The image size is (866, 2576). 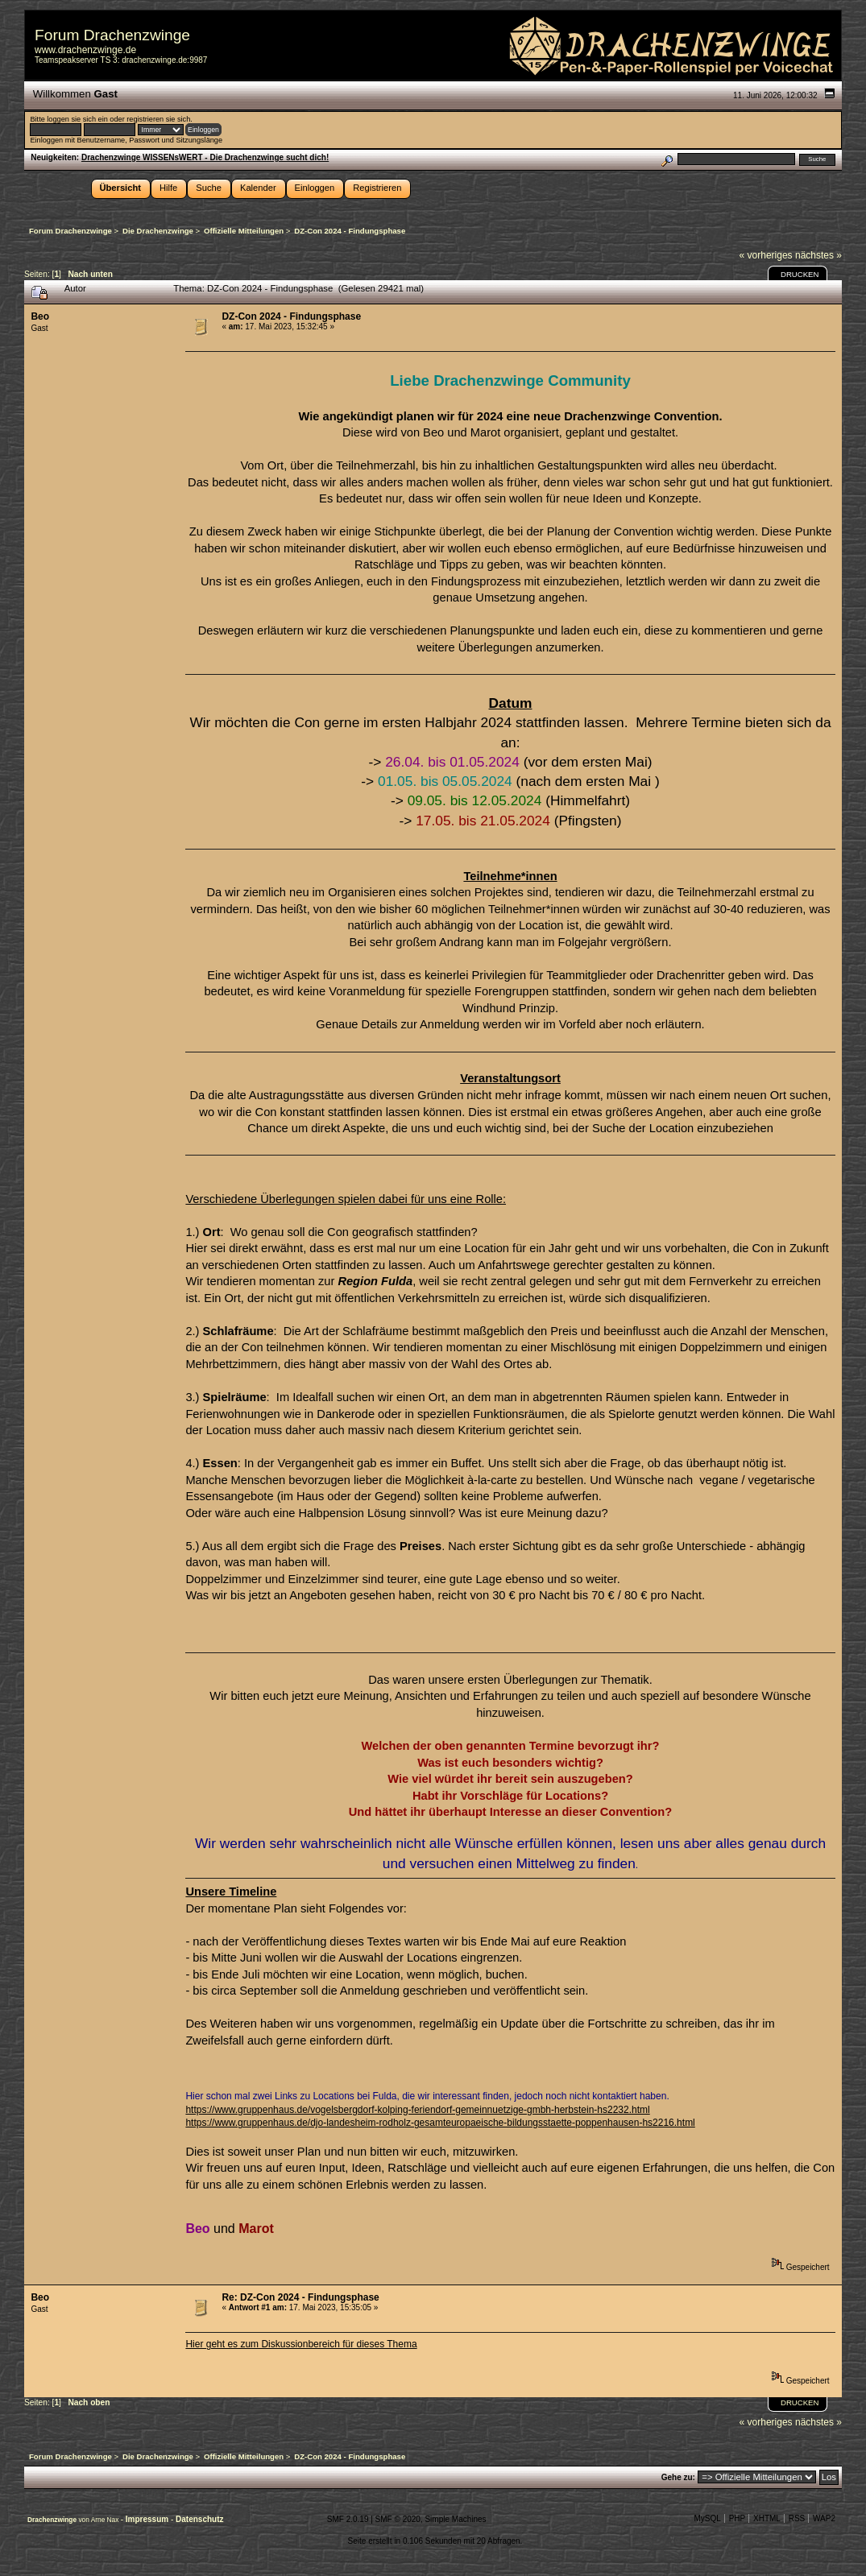 What do you see at coordinates (300, 2297) in the screenshot?
I see `Re: DZ-Con 2024 - Findungsphase` at bounding box center [300, 2297].